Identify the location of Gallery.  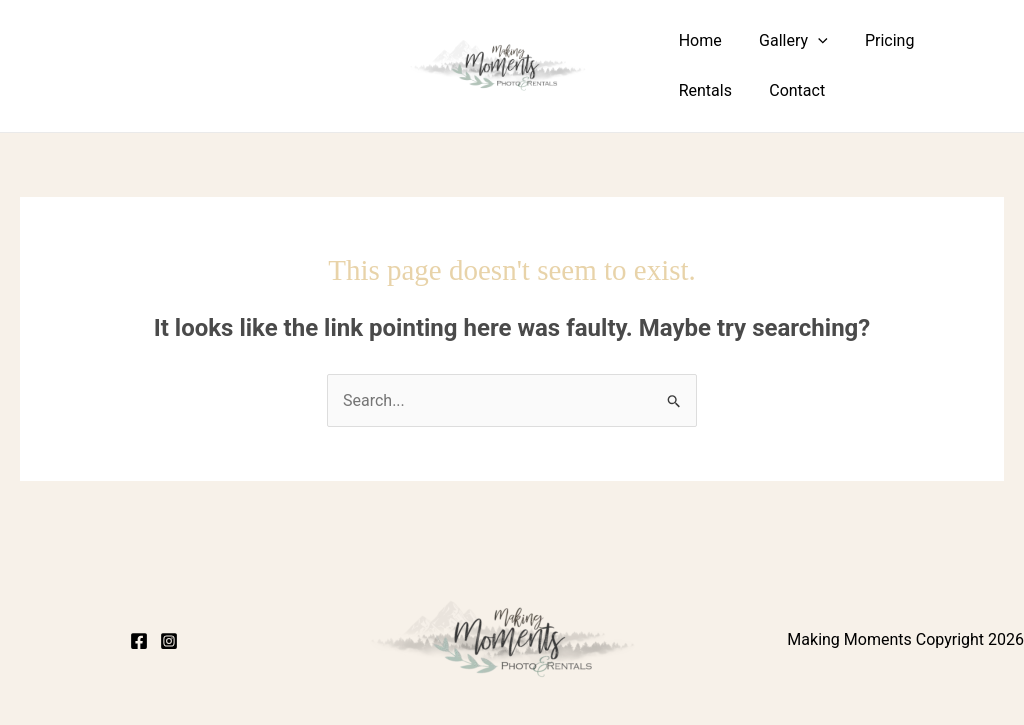
(785, 41).